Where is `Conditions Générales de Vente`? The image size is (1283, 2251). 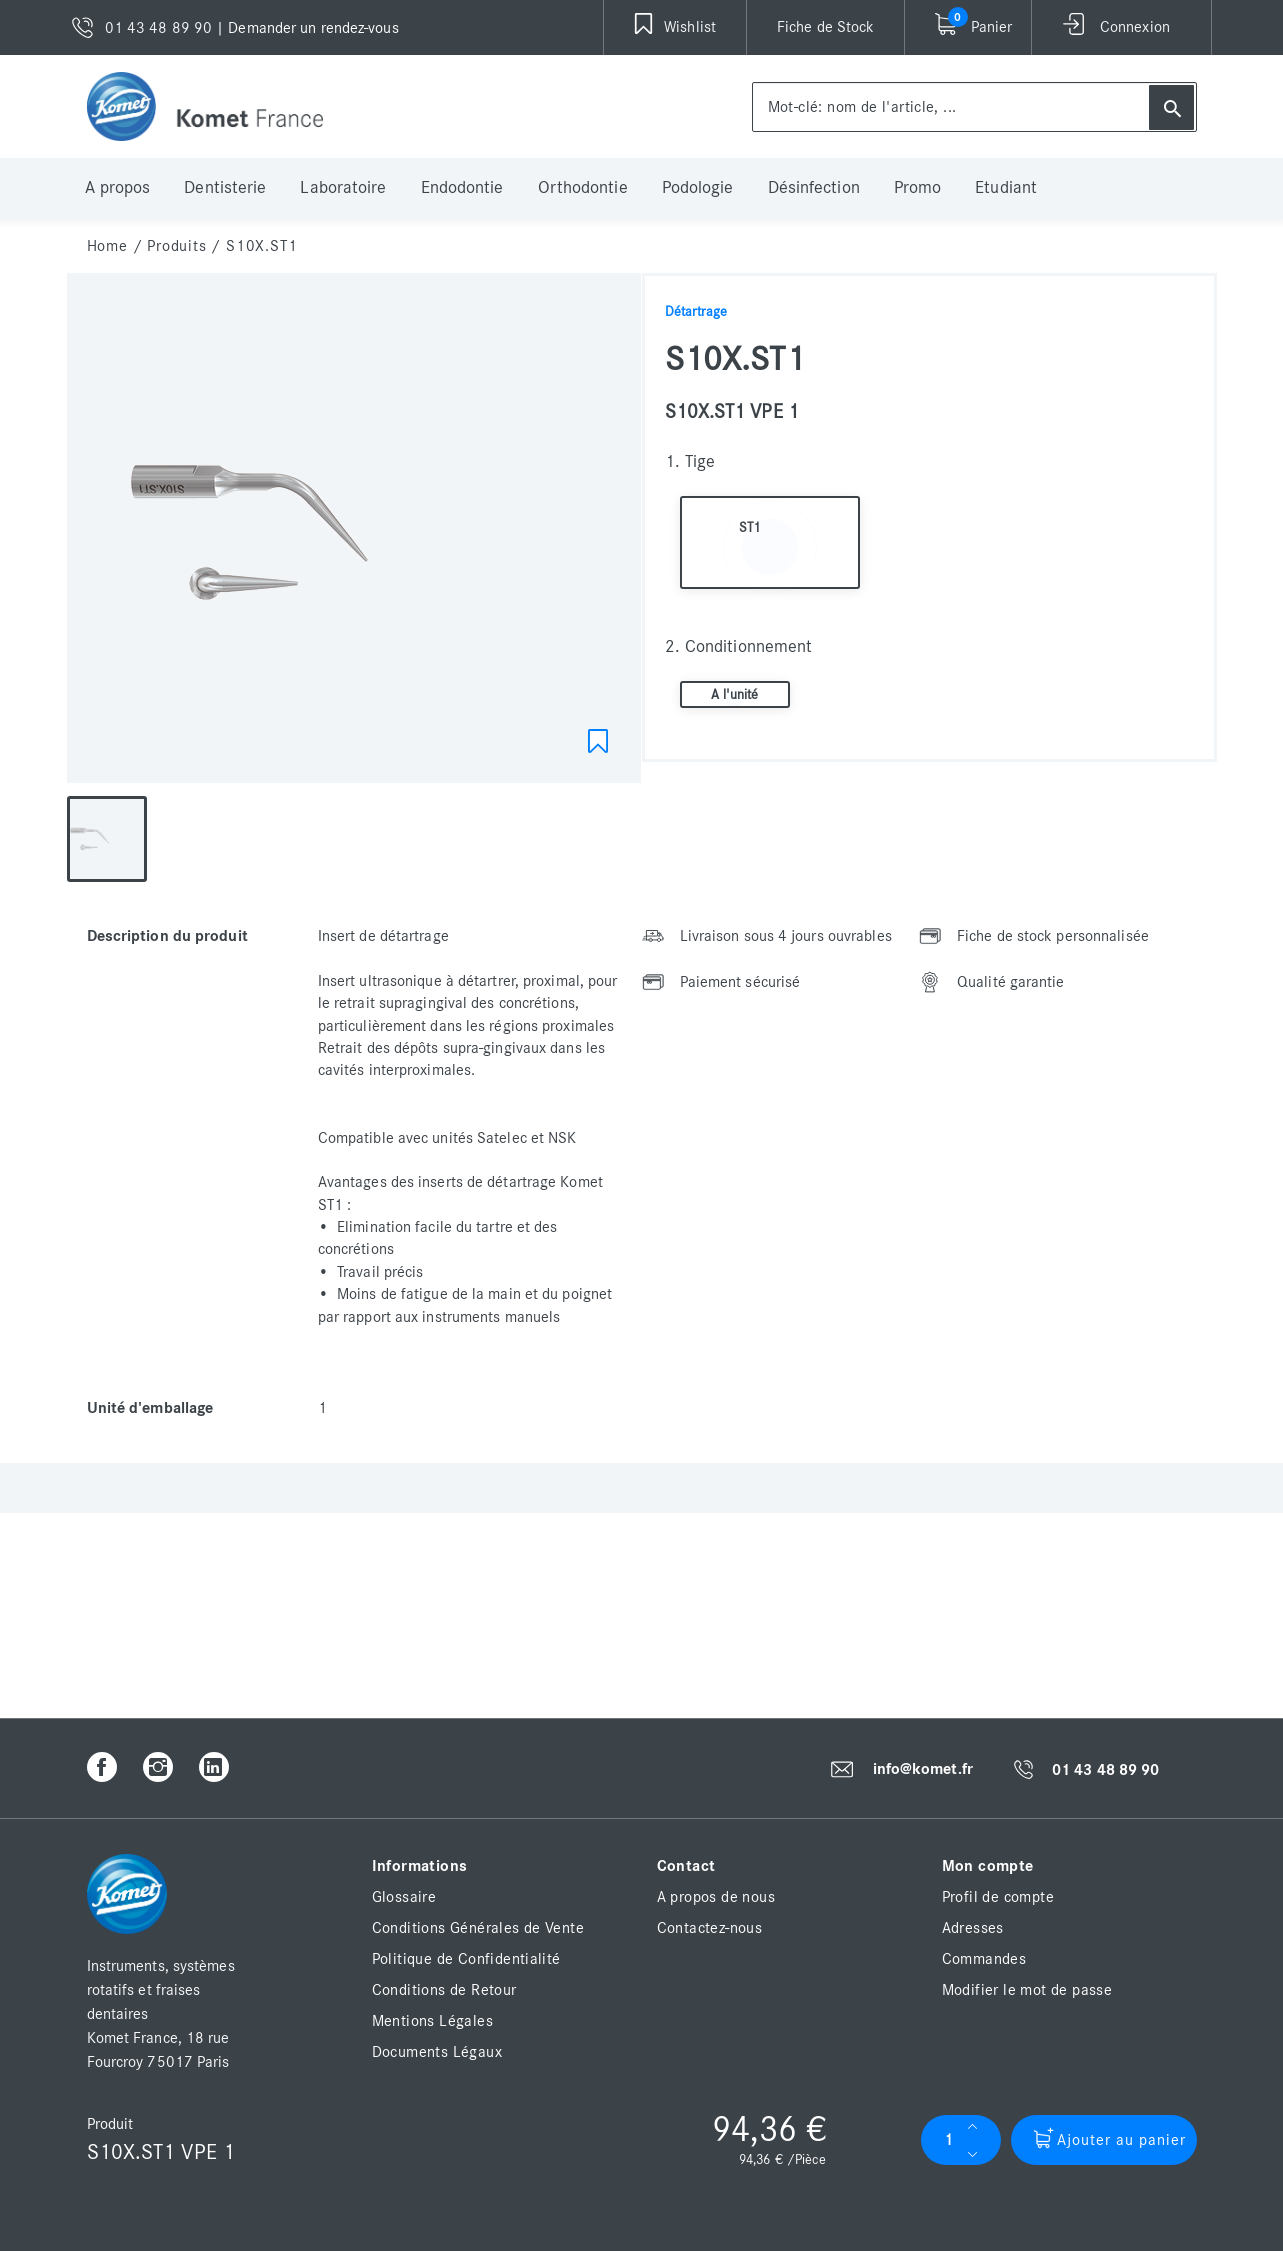
Conditions Générales de Vente is located at coordinates (478, 1928).